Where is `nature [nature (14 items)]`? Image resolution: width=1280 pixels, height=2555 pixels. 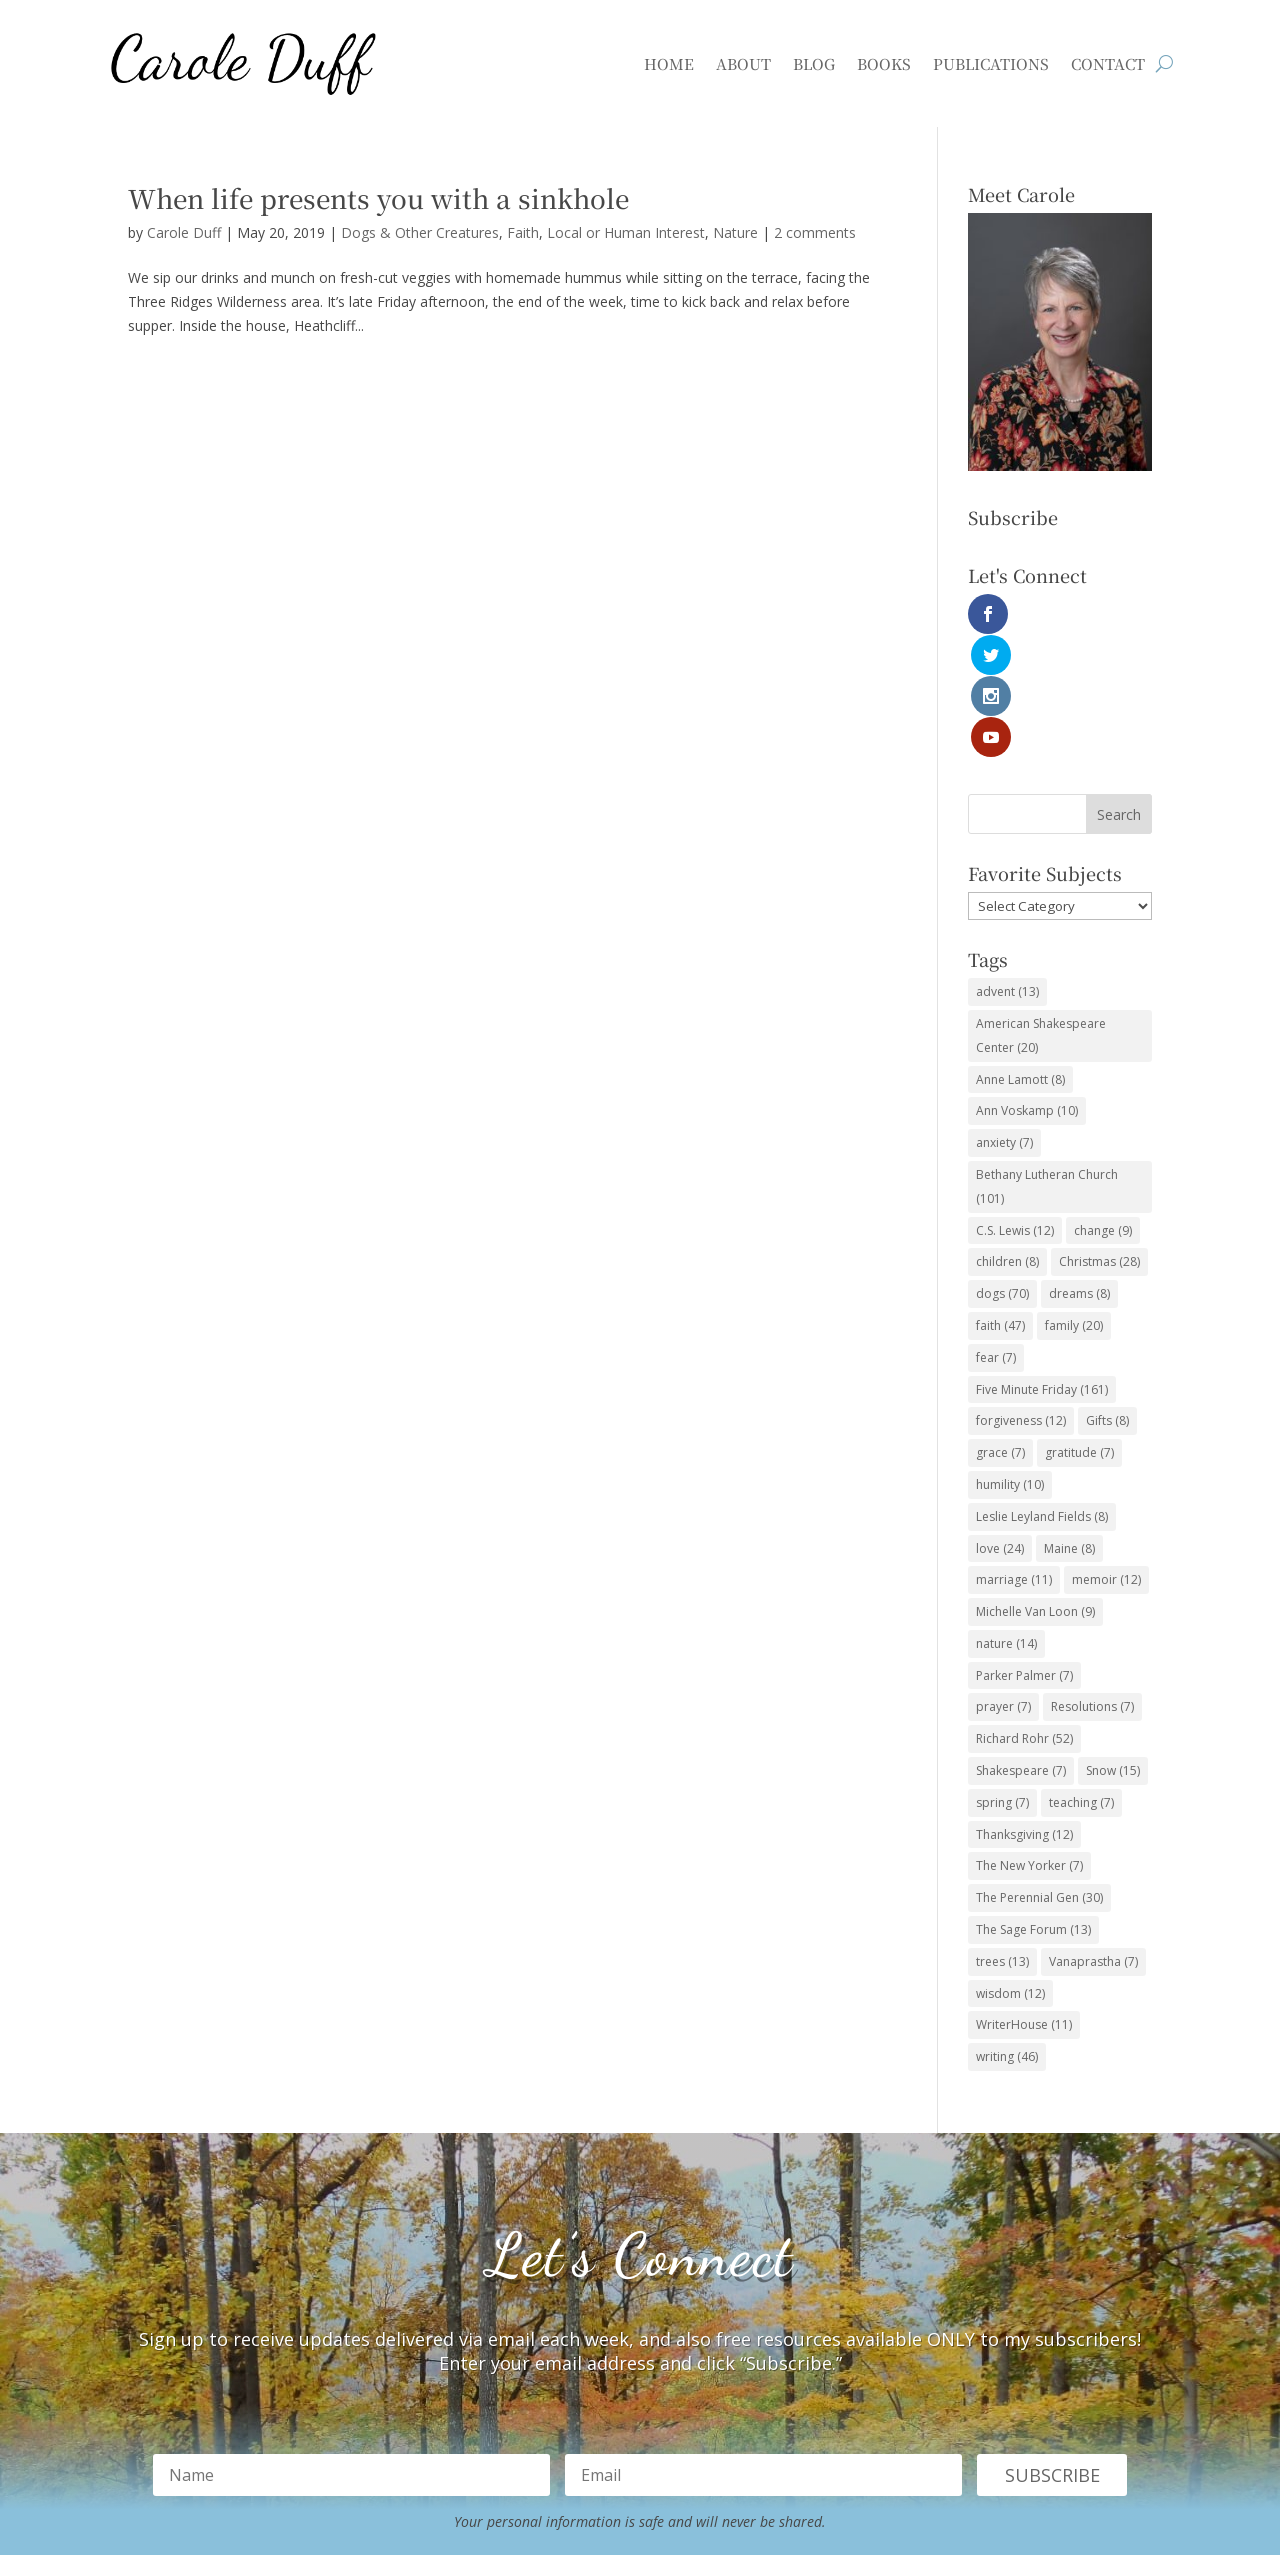 nature [nature (14 items)] is located at coordinates (1006, 1519).